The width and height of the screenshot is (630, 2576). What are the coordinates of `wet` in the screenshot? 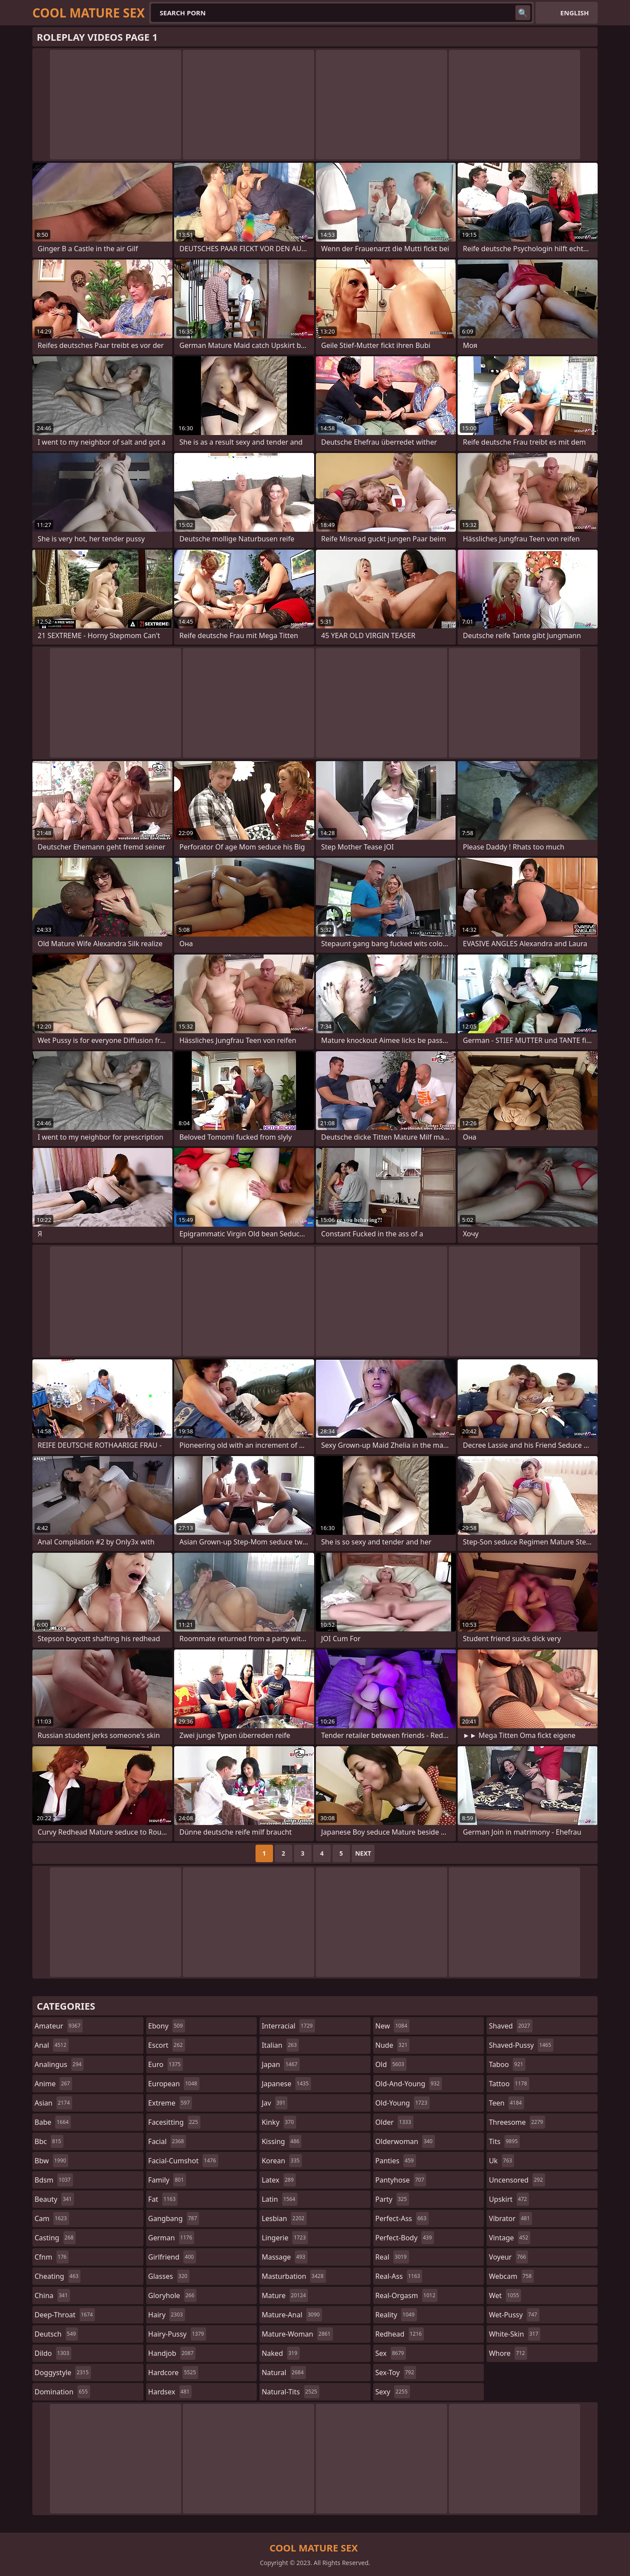 It's located at (505, 2295).